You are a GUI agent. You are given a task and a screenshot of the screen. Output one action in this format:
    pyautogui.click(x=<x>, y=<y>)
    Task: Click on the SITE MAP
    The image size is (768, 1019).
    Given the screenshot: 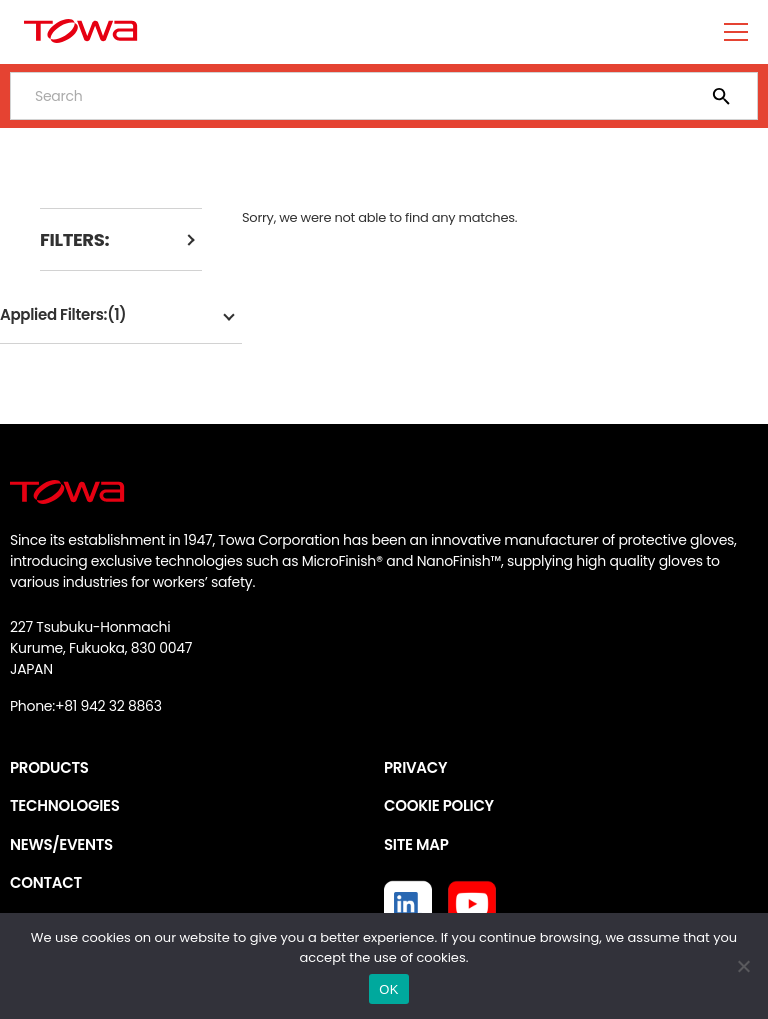 What is the action you would take?
    pyautogui.click(x=416, y=844)
    